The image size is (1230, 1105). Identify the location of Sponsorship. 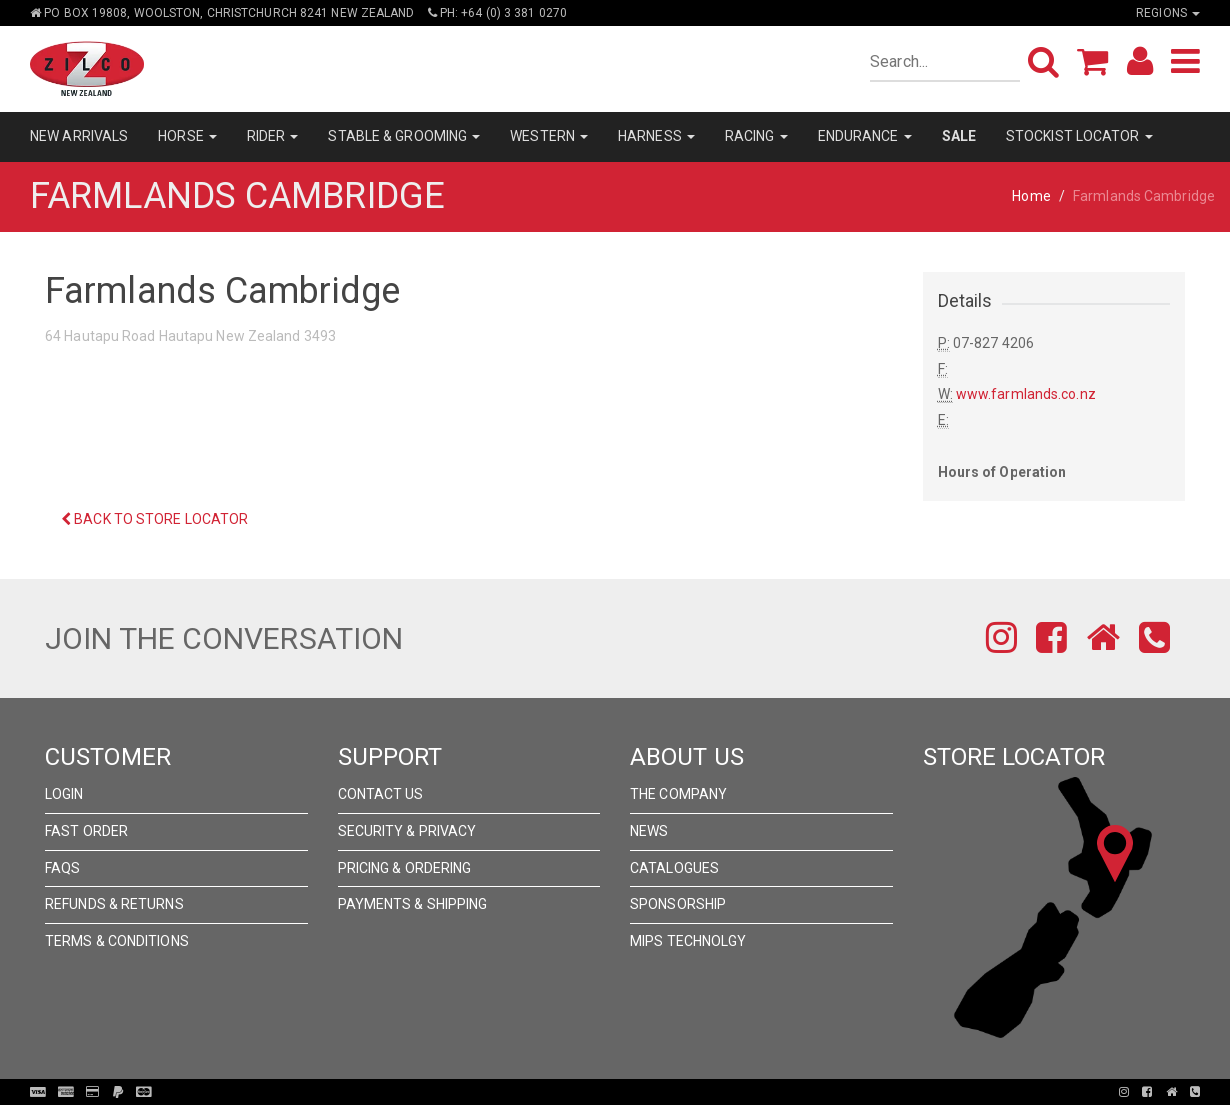
(678, 904).